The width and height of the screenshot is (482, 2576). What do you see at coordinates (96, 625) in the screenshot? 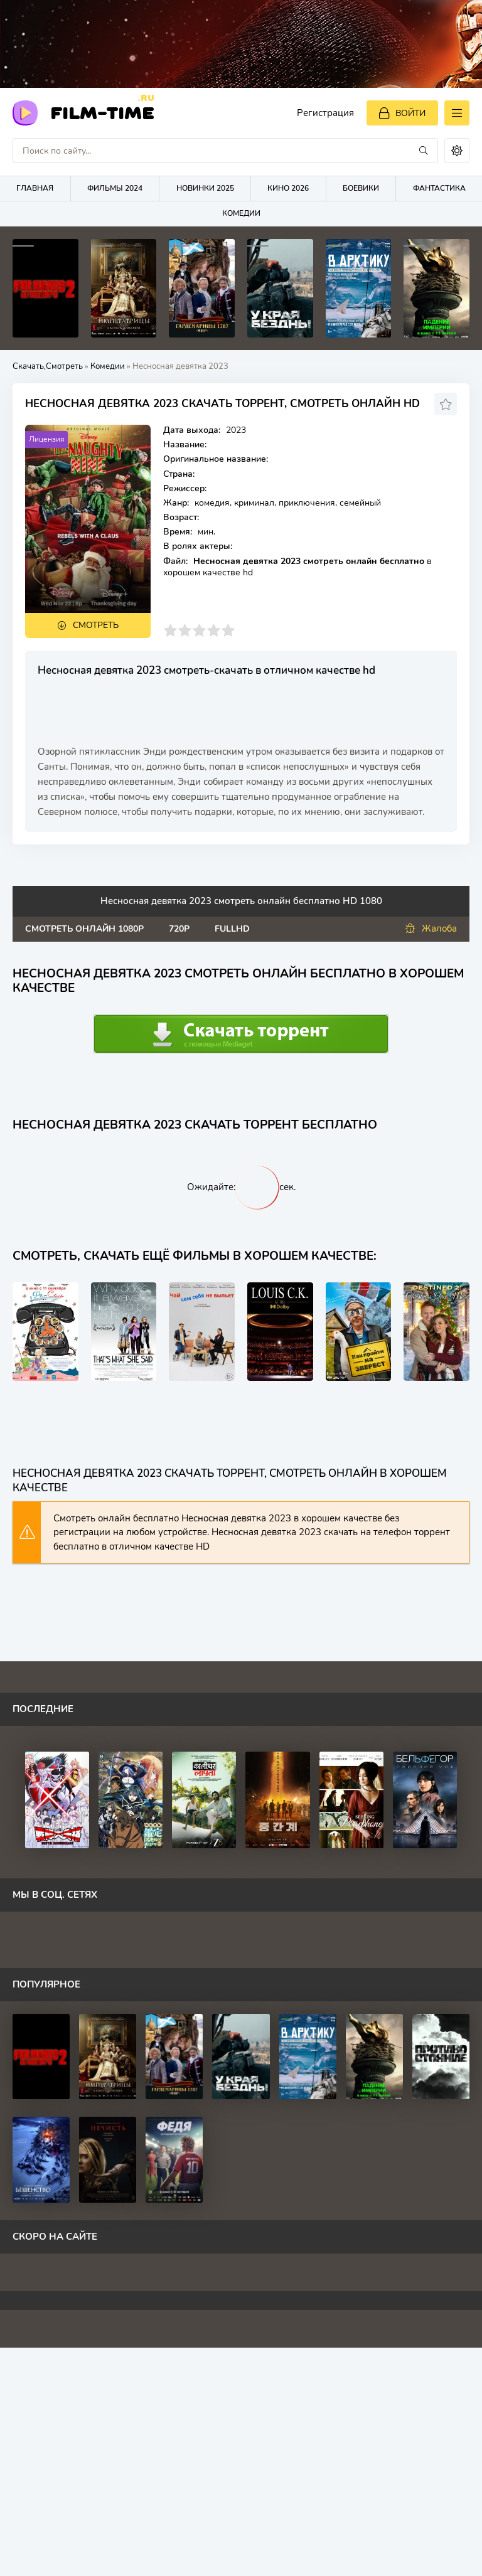
I see `Смотреть` at bounding box center [96, 625].